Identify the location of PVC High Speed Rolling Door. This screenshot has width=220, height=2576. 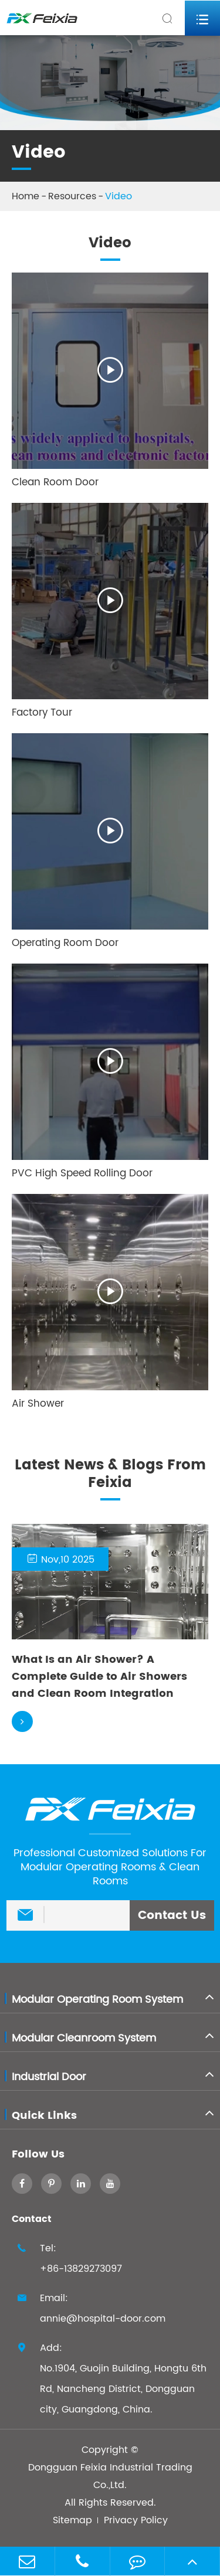
(82, 1173).